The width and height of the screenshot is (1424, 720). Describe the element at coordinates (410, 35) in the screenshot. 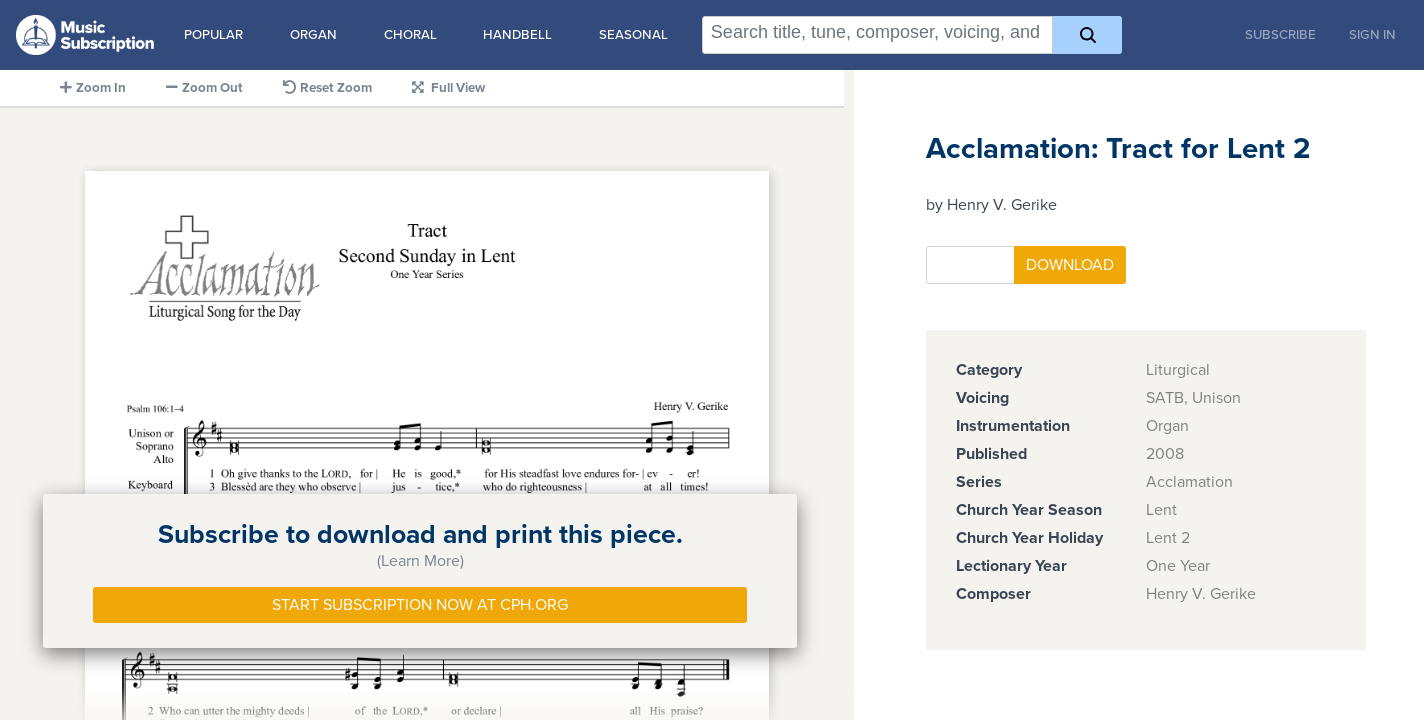

I see `Choral` at that location.